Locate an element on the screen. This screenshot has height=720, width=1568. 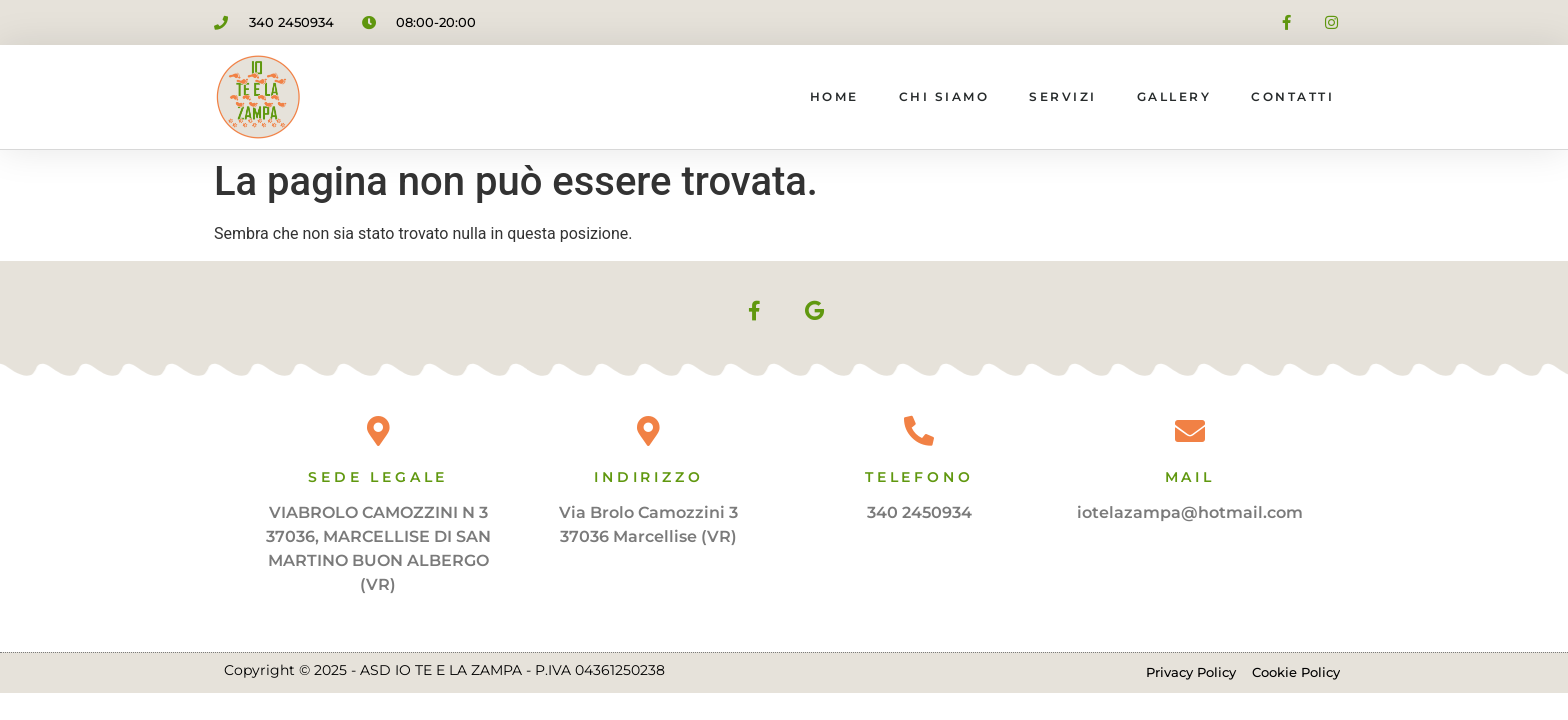
Gallery is located at coordinates (1174, 96).